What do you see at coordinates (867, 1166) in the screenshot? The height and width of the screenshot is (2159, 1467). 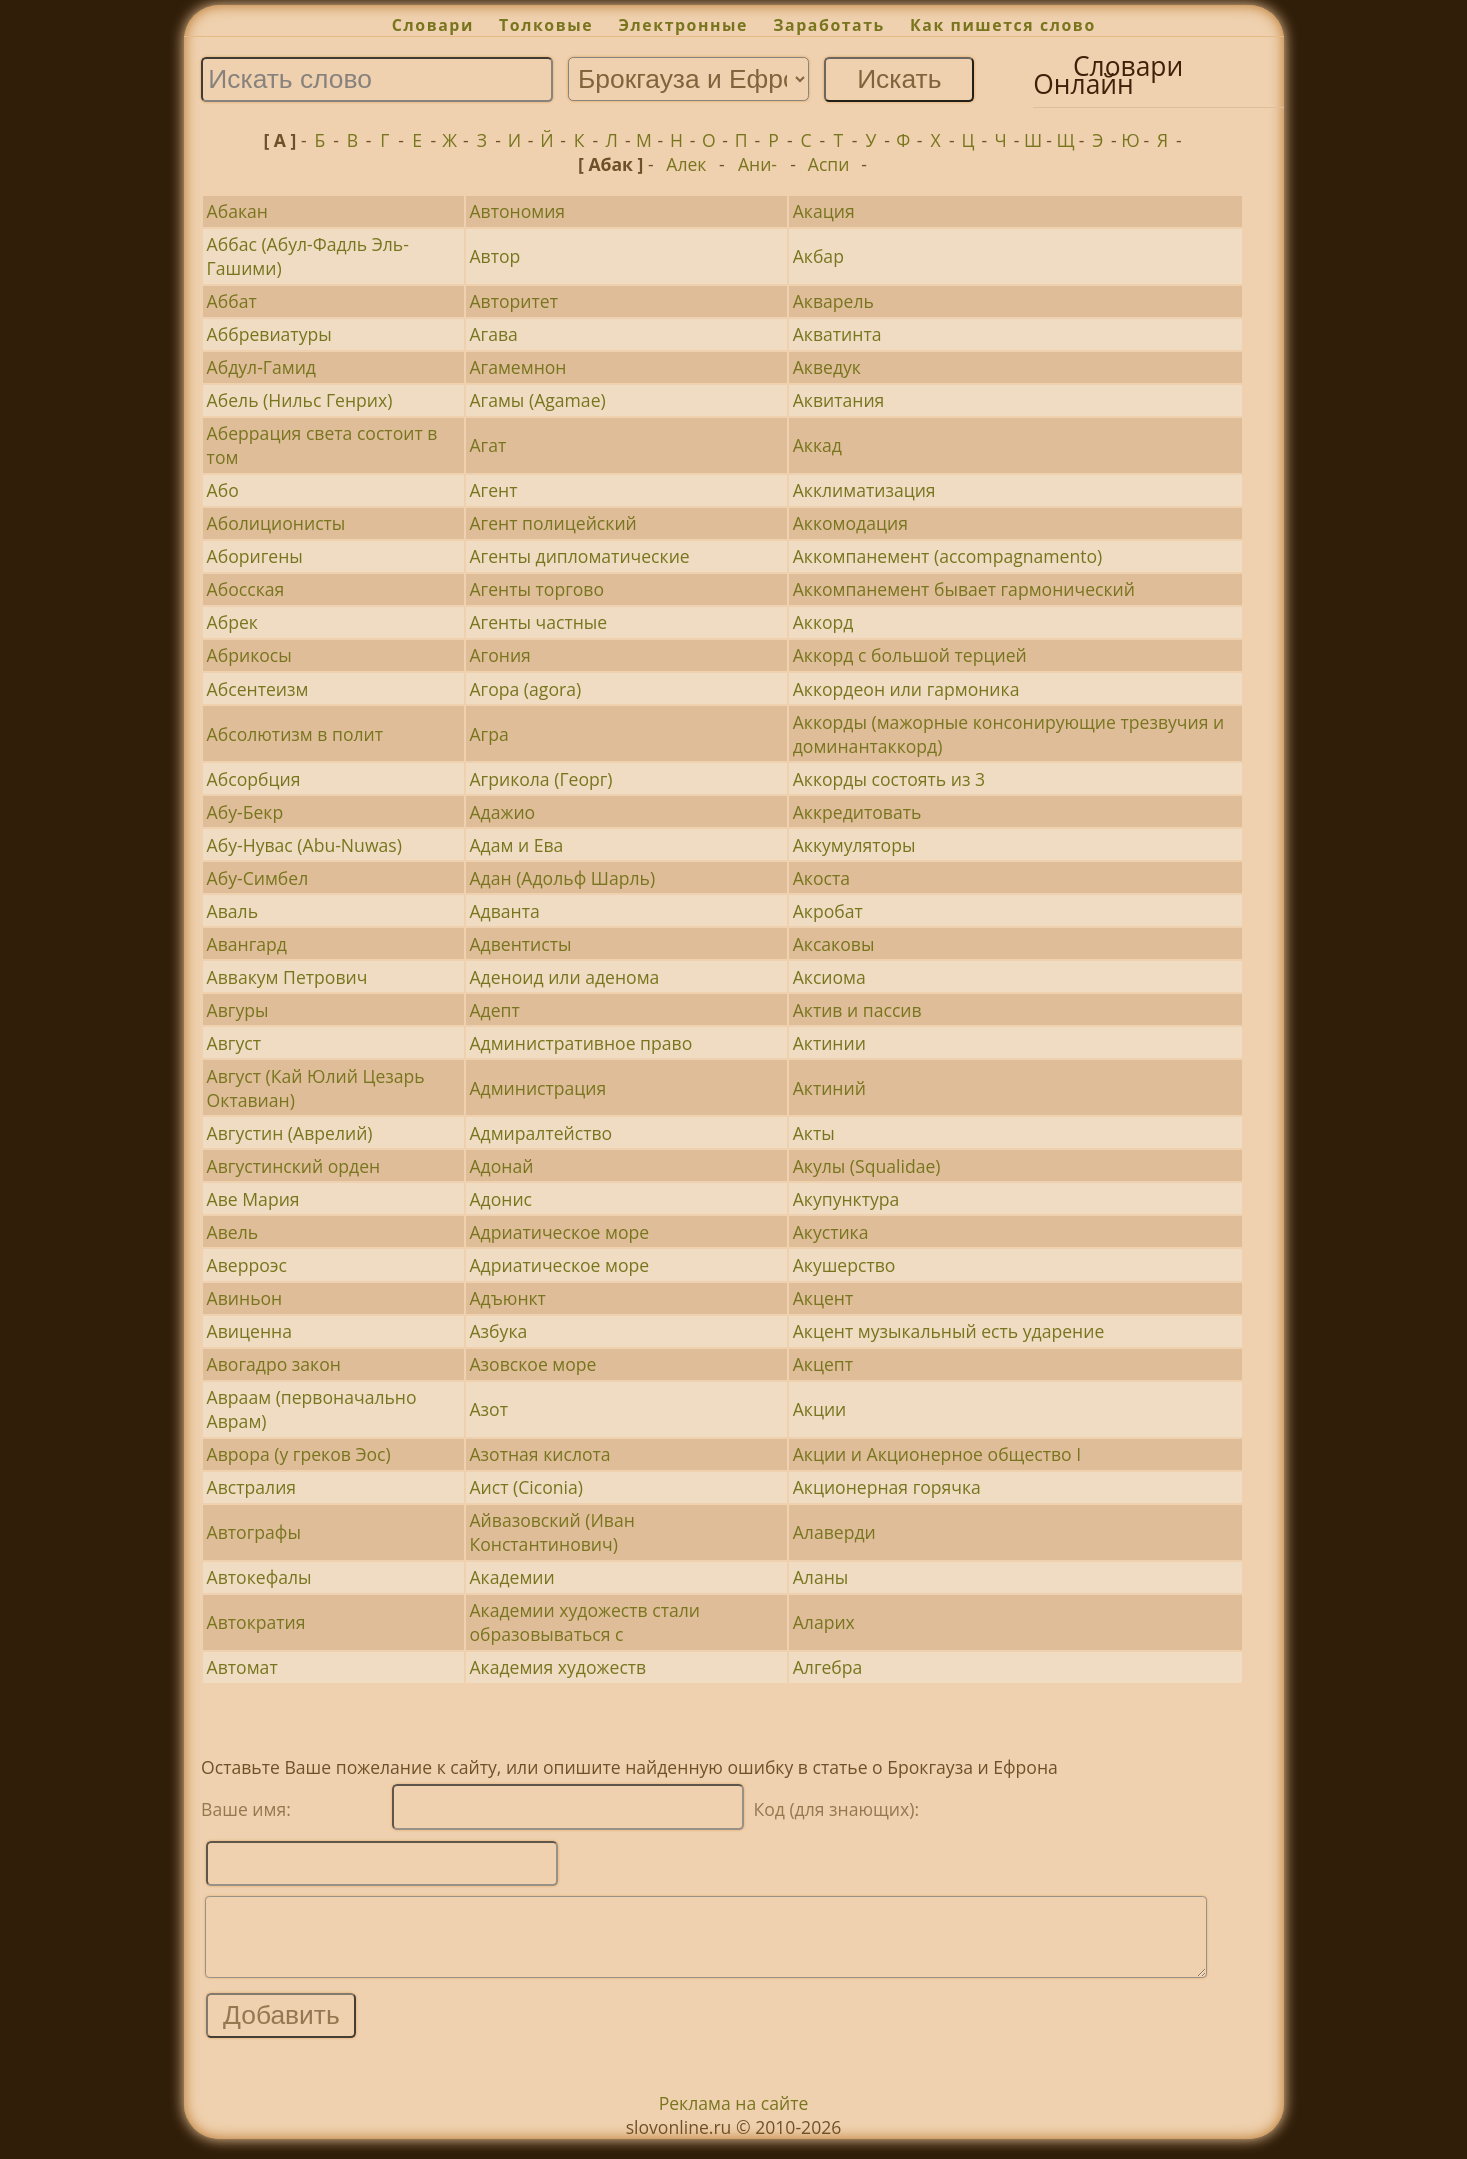 I see `Акулы (Squalidae)` at bounding box center [867, 1166].